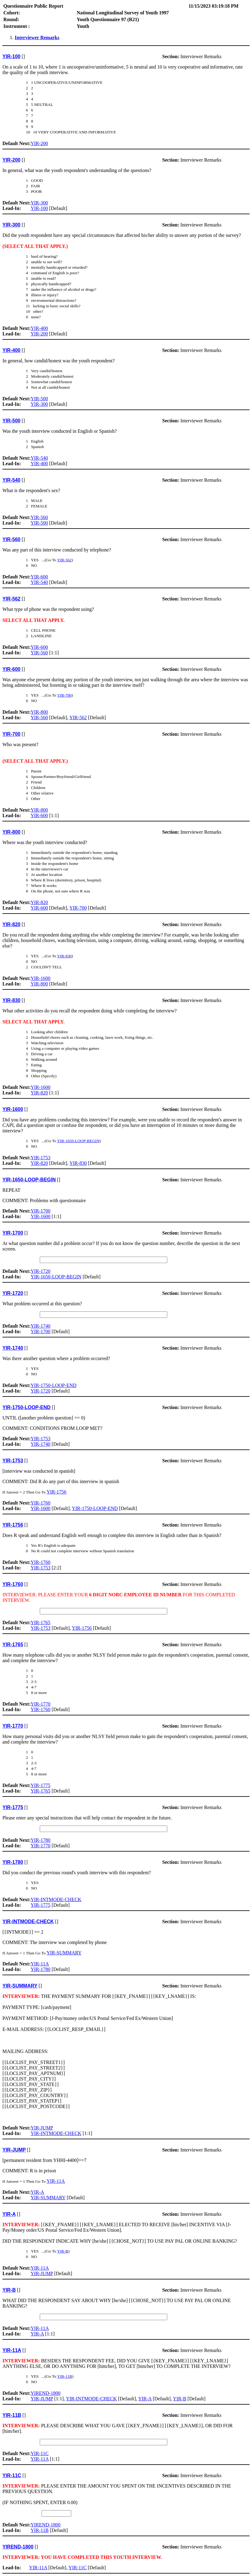 This screenshot has height=2576, width=252. What do you see at coordinates (53, 1385) in the screenshot?
I see `YIR-1750-LOOP-END` at bounding box center [53, 1385].